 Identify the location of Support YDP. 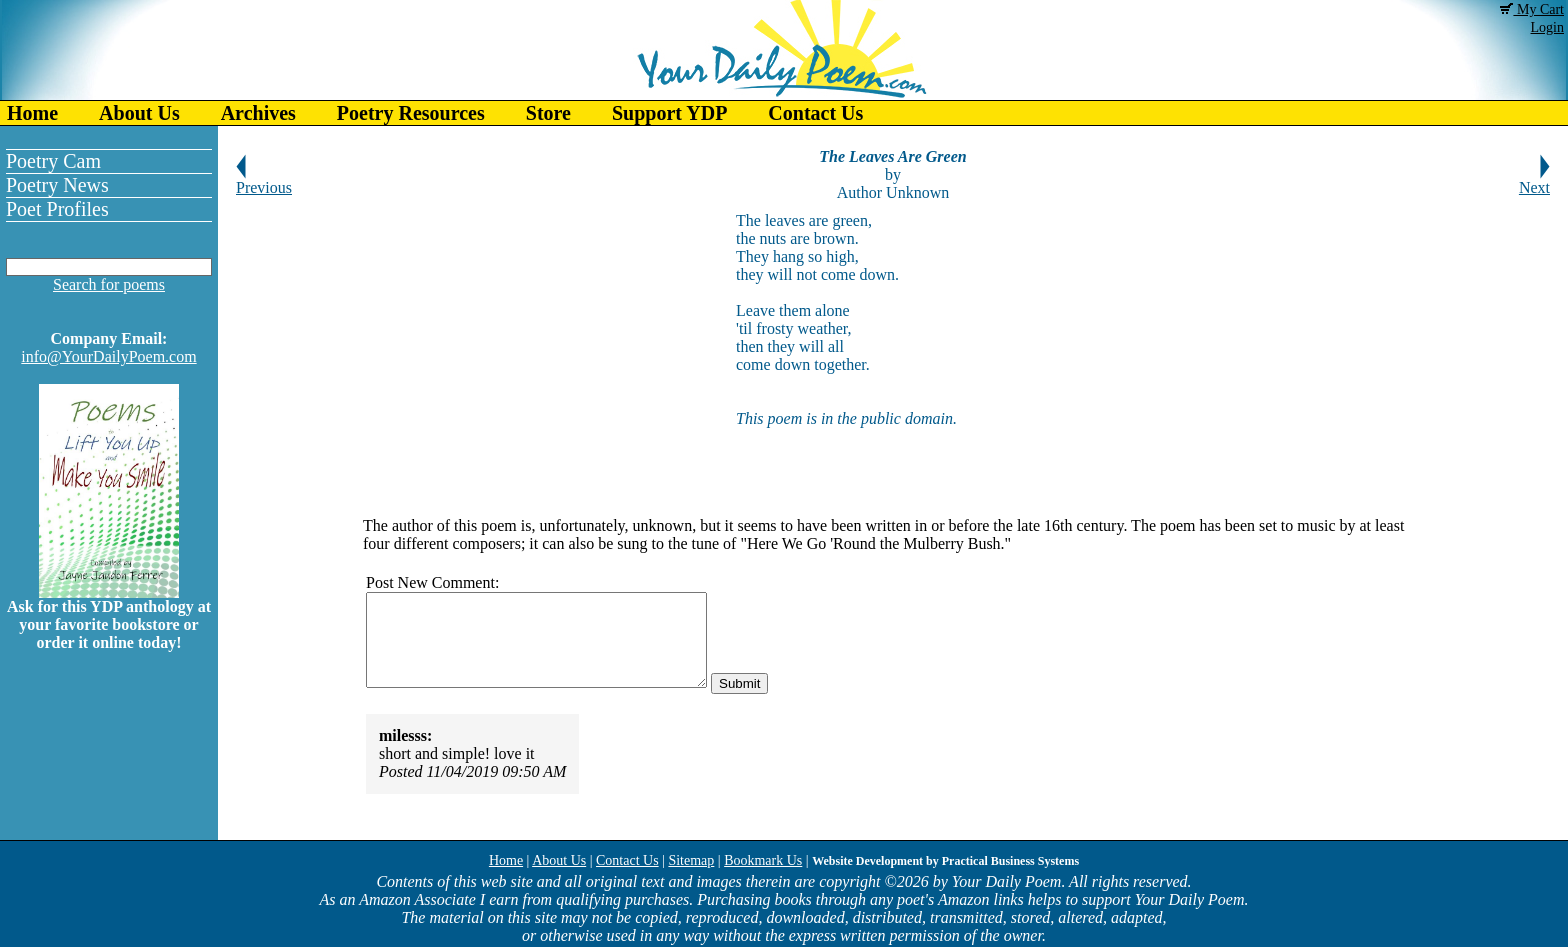
(669, 113).